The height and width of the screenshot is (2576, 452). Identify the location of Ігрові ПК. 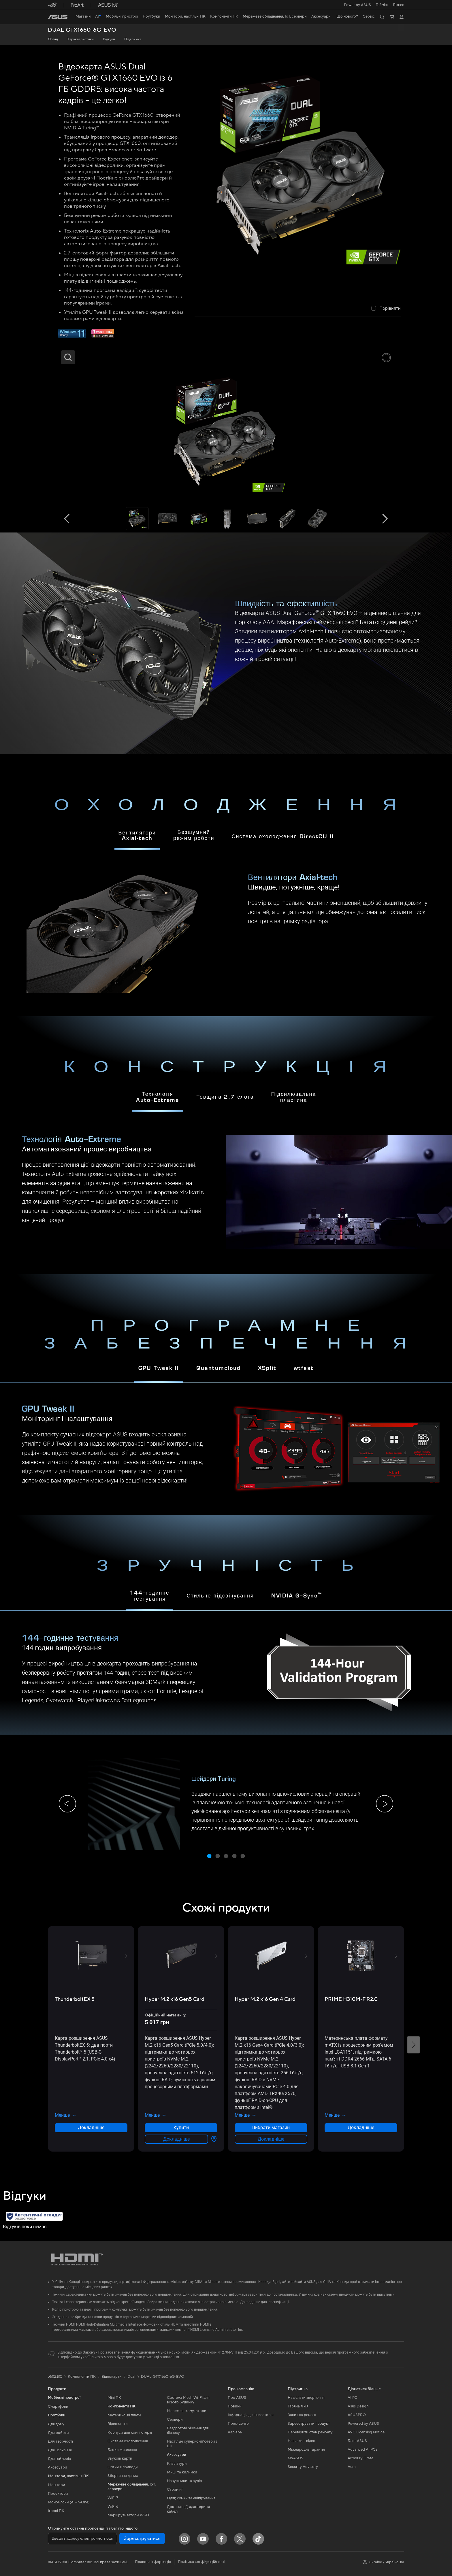
(56, 2511).